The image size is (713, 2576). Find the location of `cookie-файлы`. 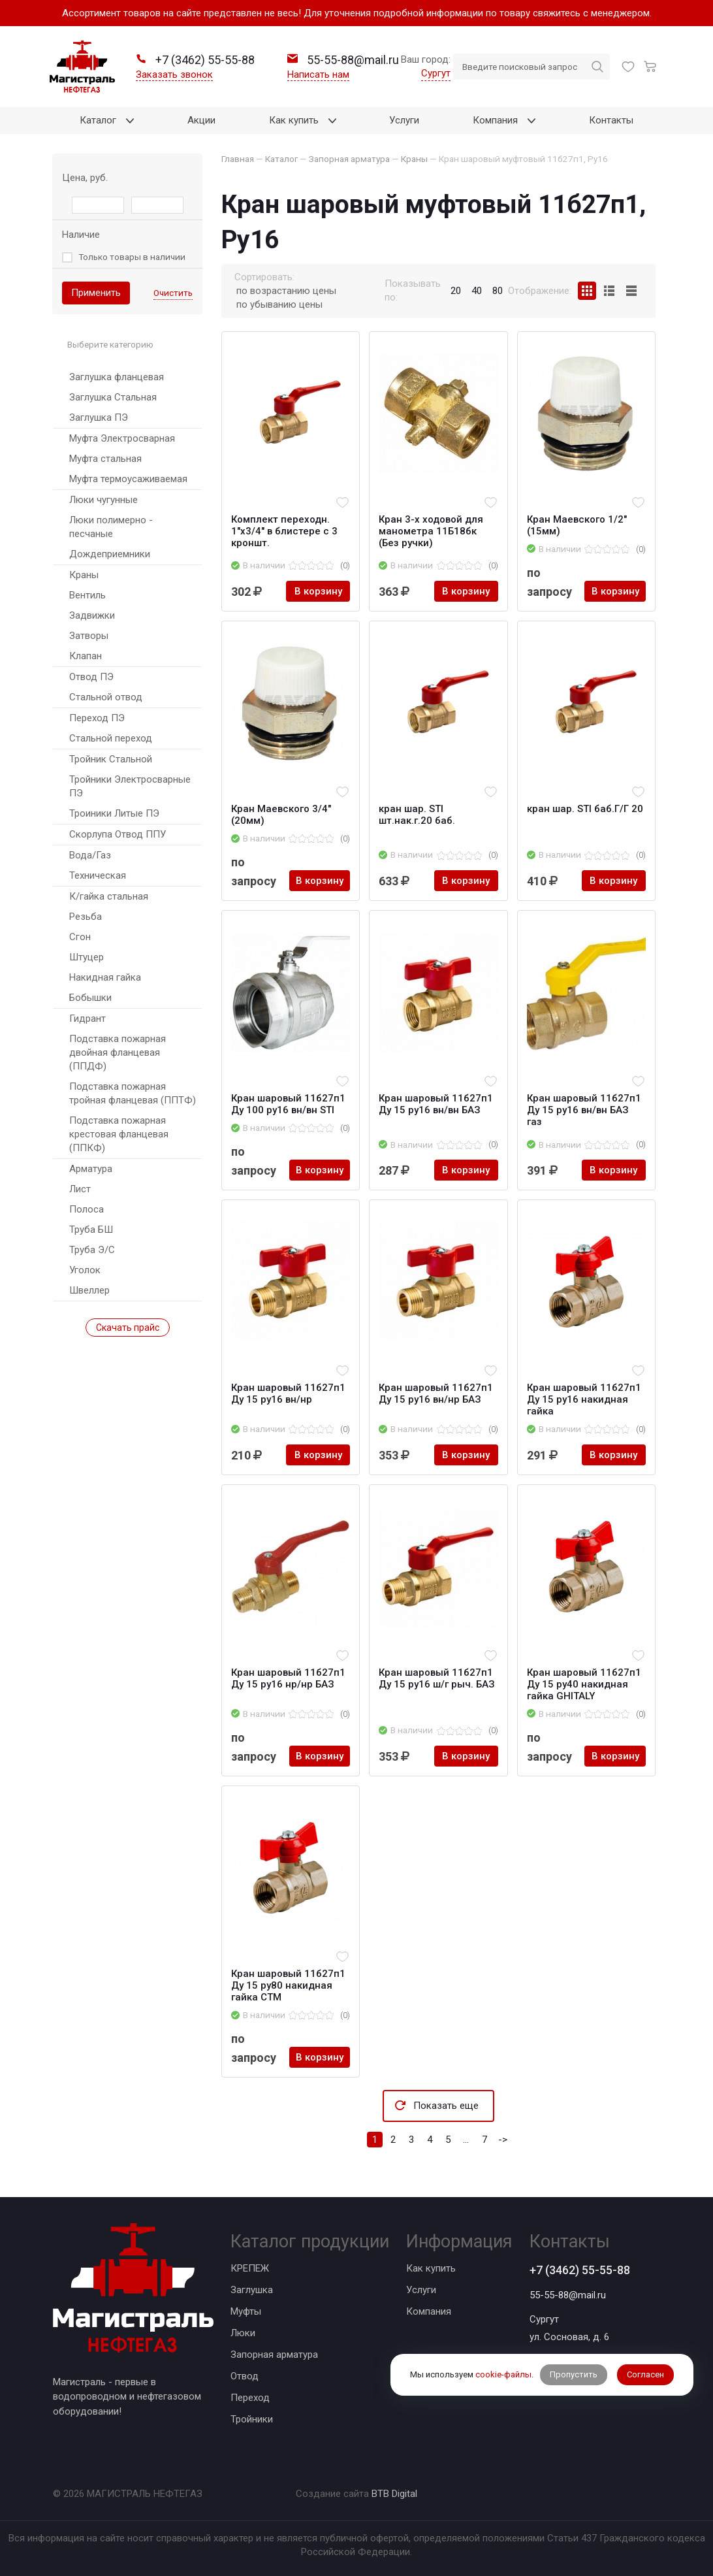

cookie-файлы is located at coordinates (503, 2374).